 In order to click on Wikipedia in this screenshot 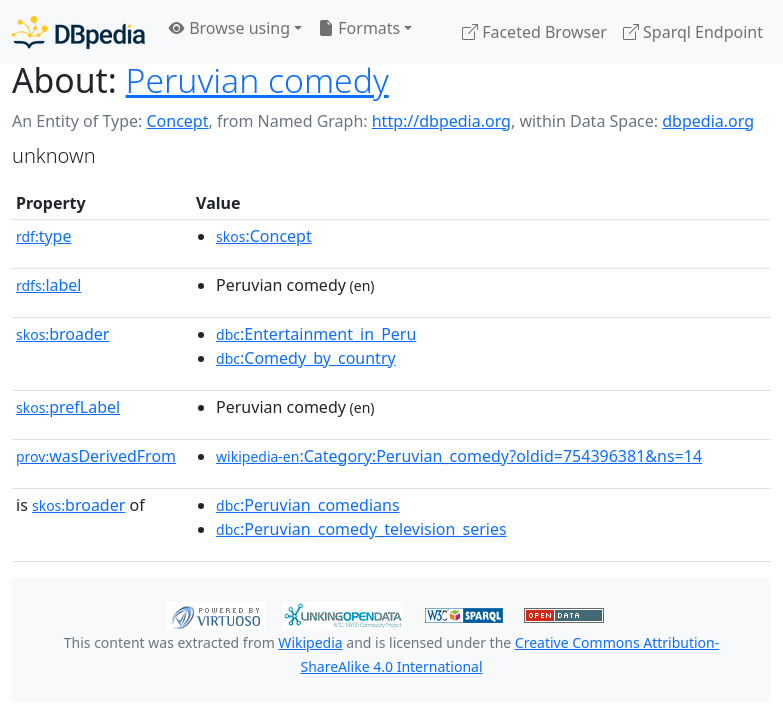, I will do `click(310, 642)`.